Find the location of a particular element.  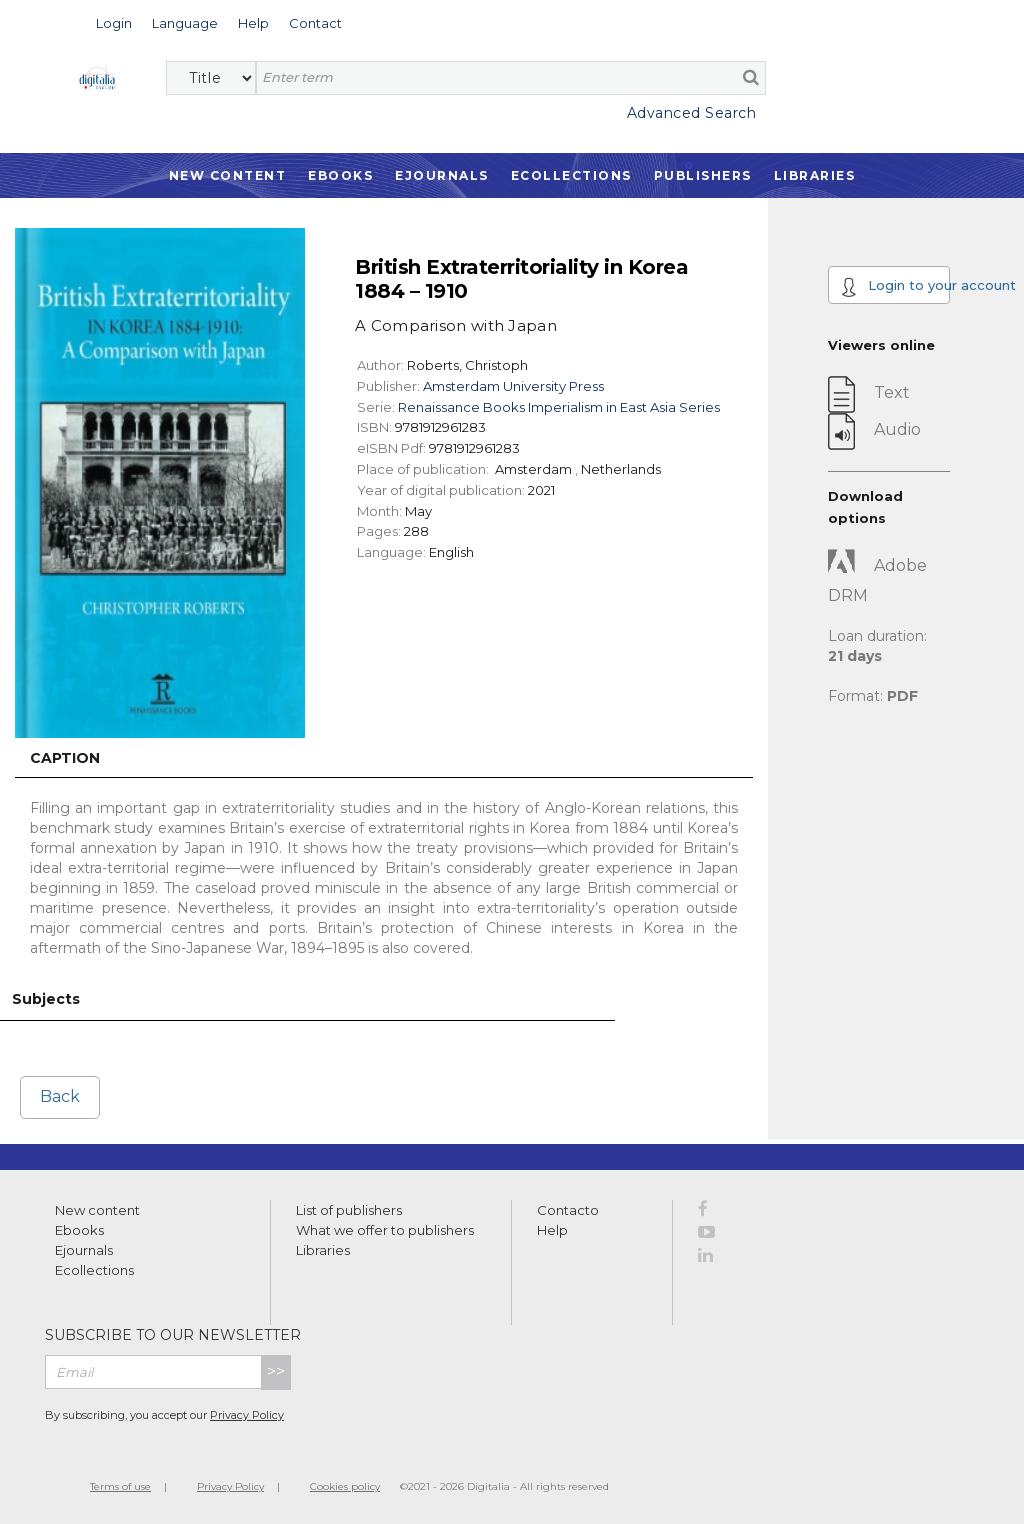

Libraries is located at coordinates (815, 175).